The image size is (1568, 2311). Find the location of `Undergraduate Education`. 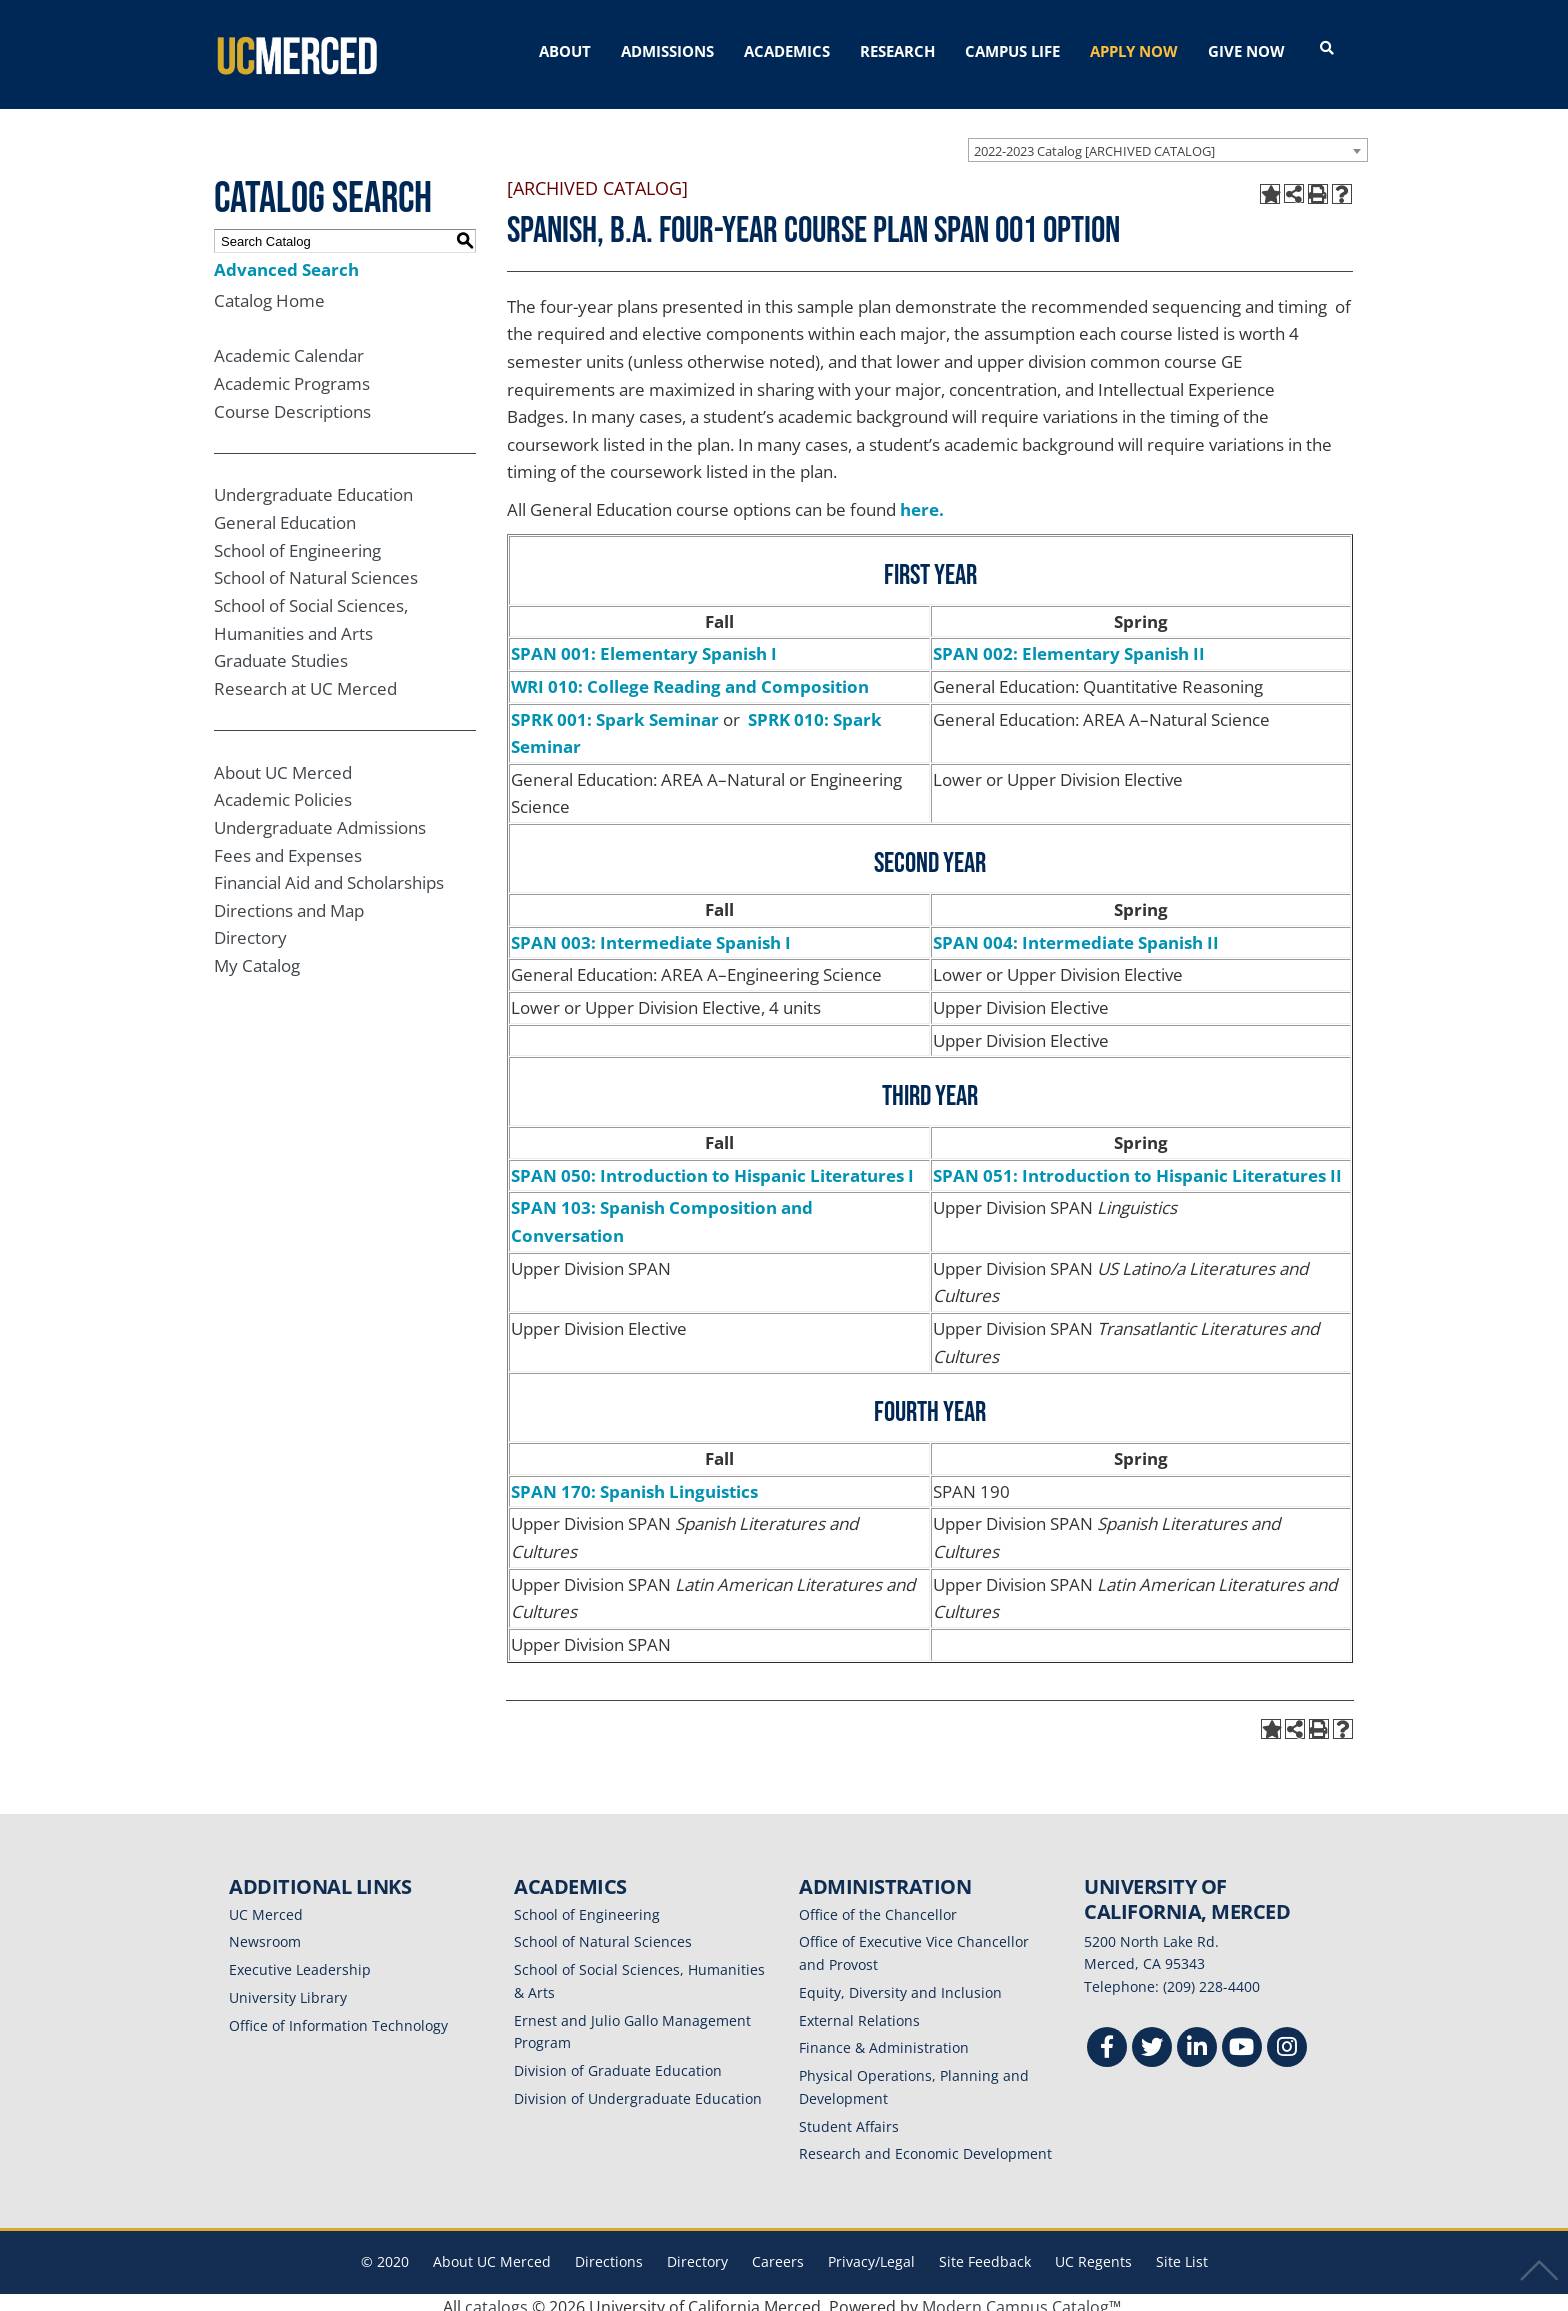

Undergraduate Education is located at coordinates (313, 485).